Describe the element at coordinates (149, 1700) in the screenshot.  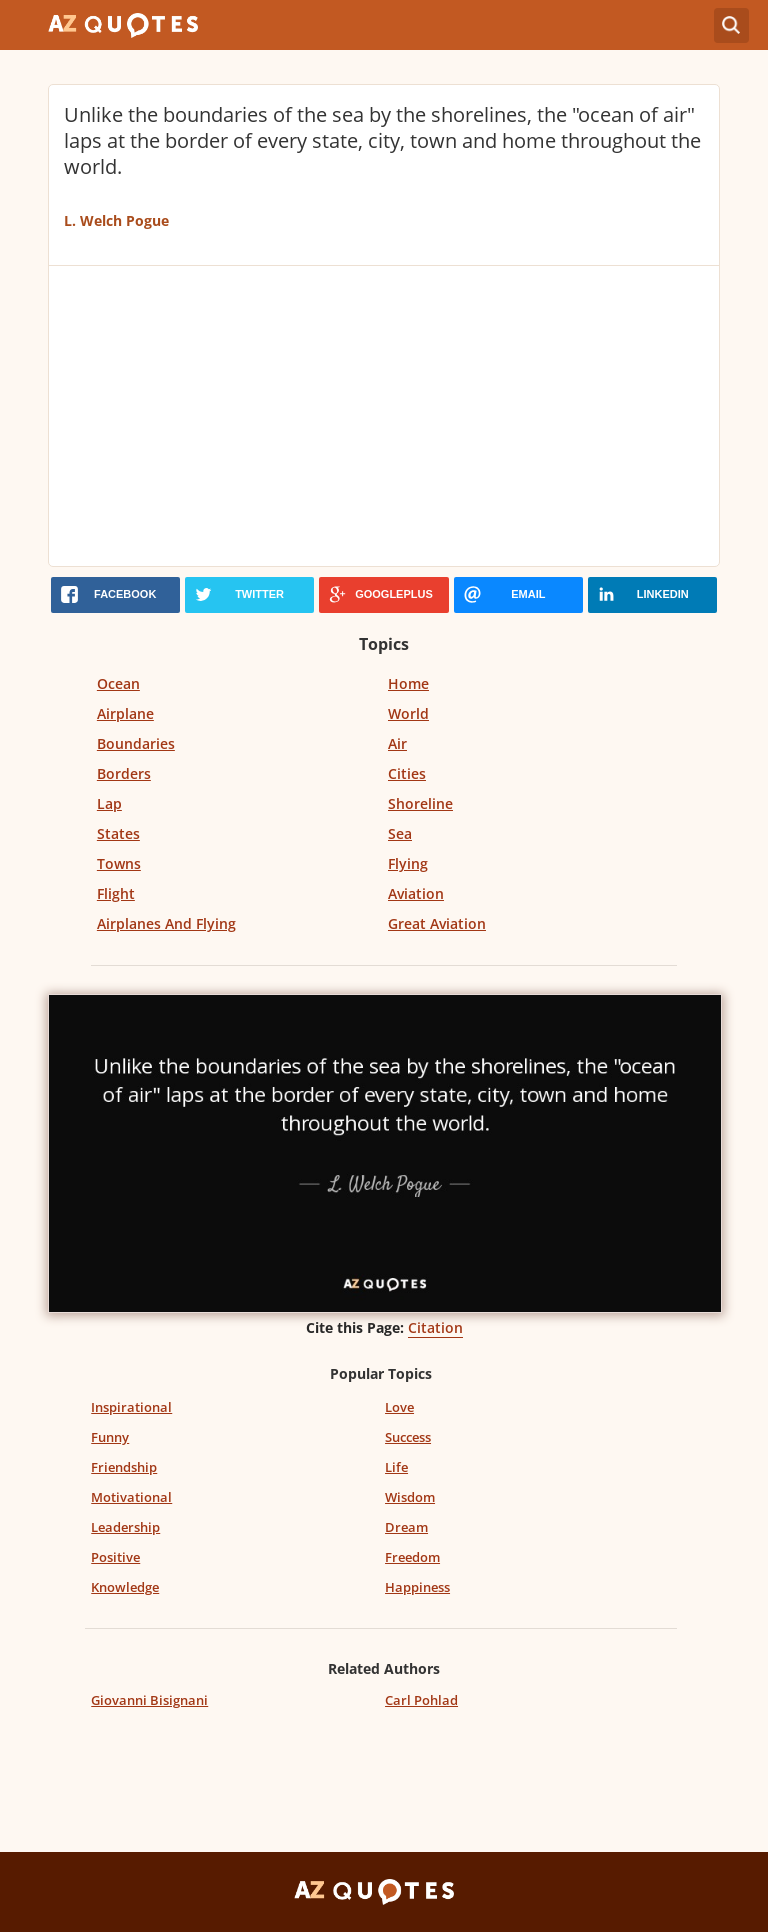
I see `Giovanni Bisignani` at that location.